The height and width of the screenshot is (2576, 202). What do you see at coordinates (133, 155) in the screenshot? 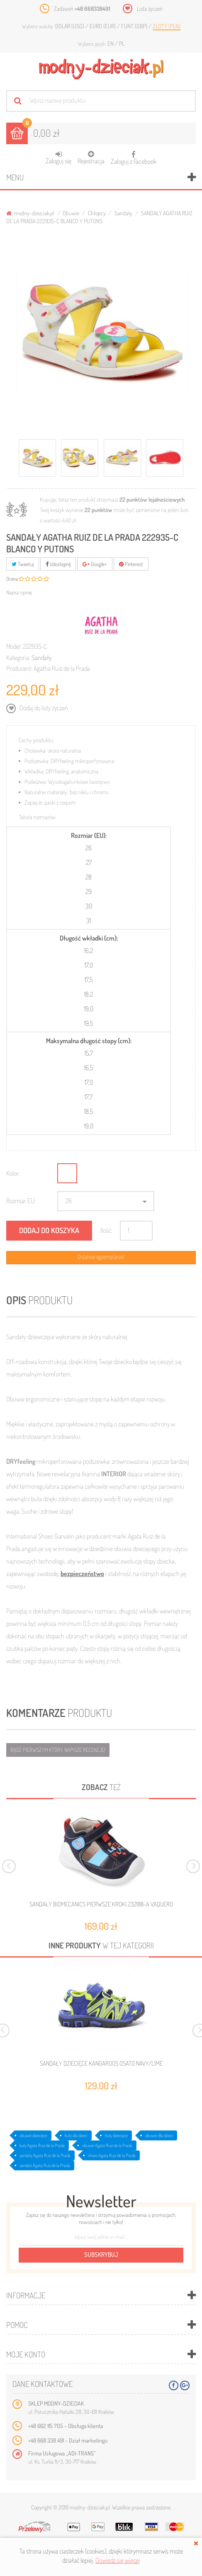
I see `Zaloguj z Facebook` at bounding box center [133, 155].